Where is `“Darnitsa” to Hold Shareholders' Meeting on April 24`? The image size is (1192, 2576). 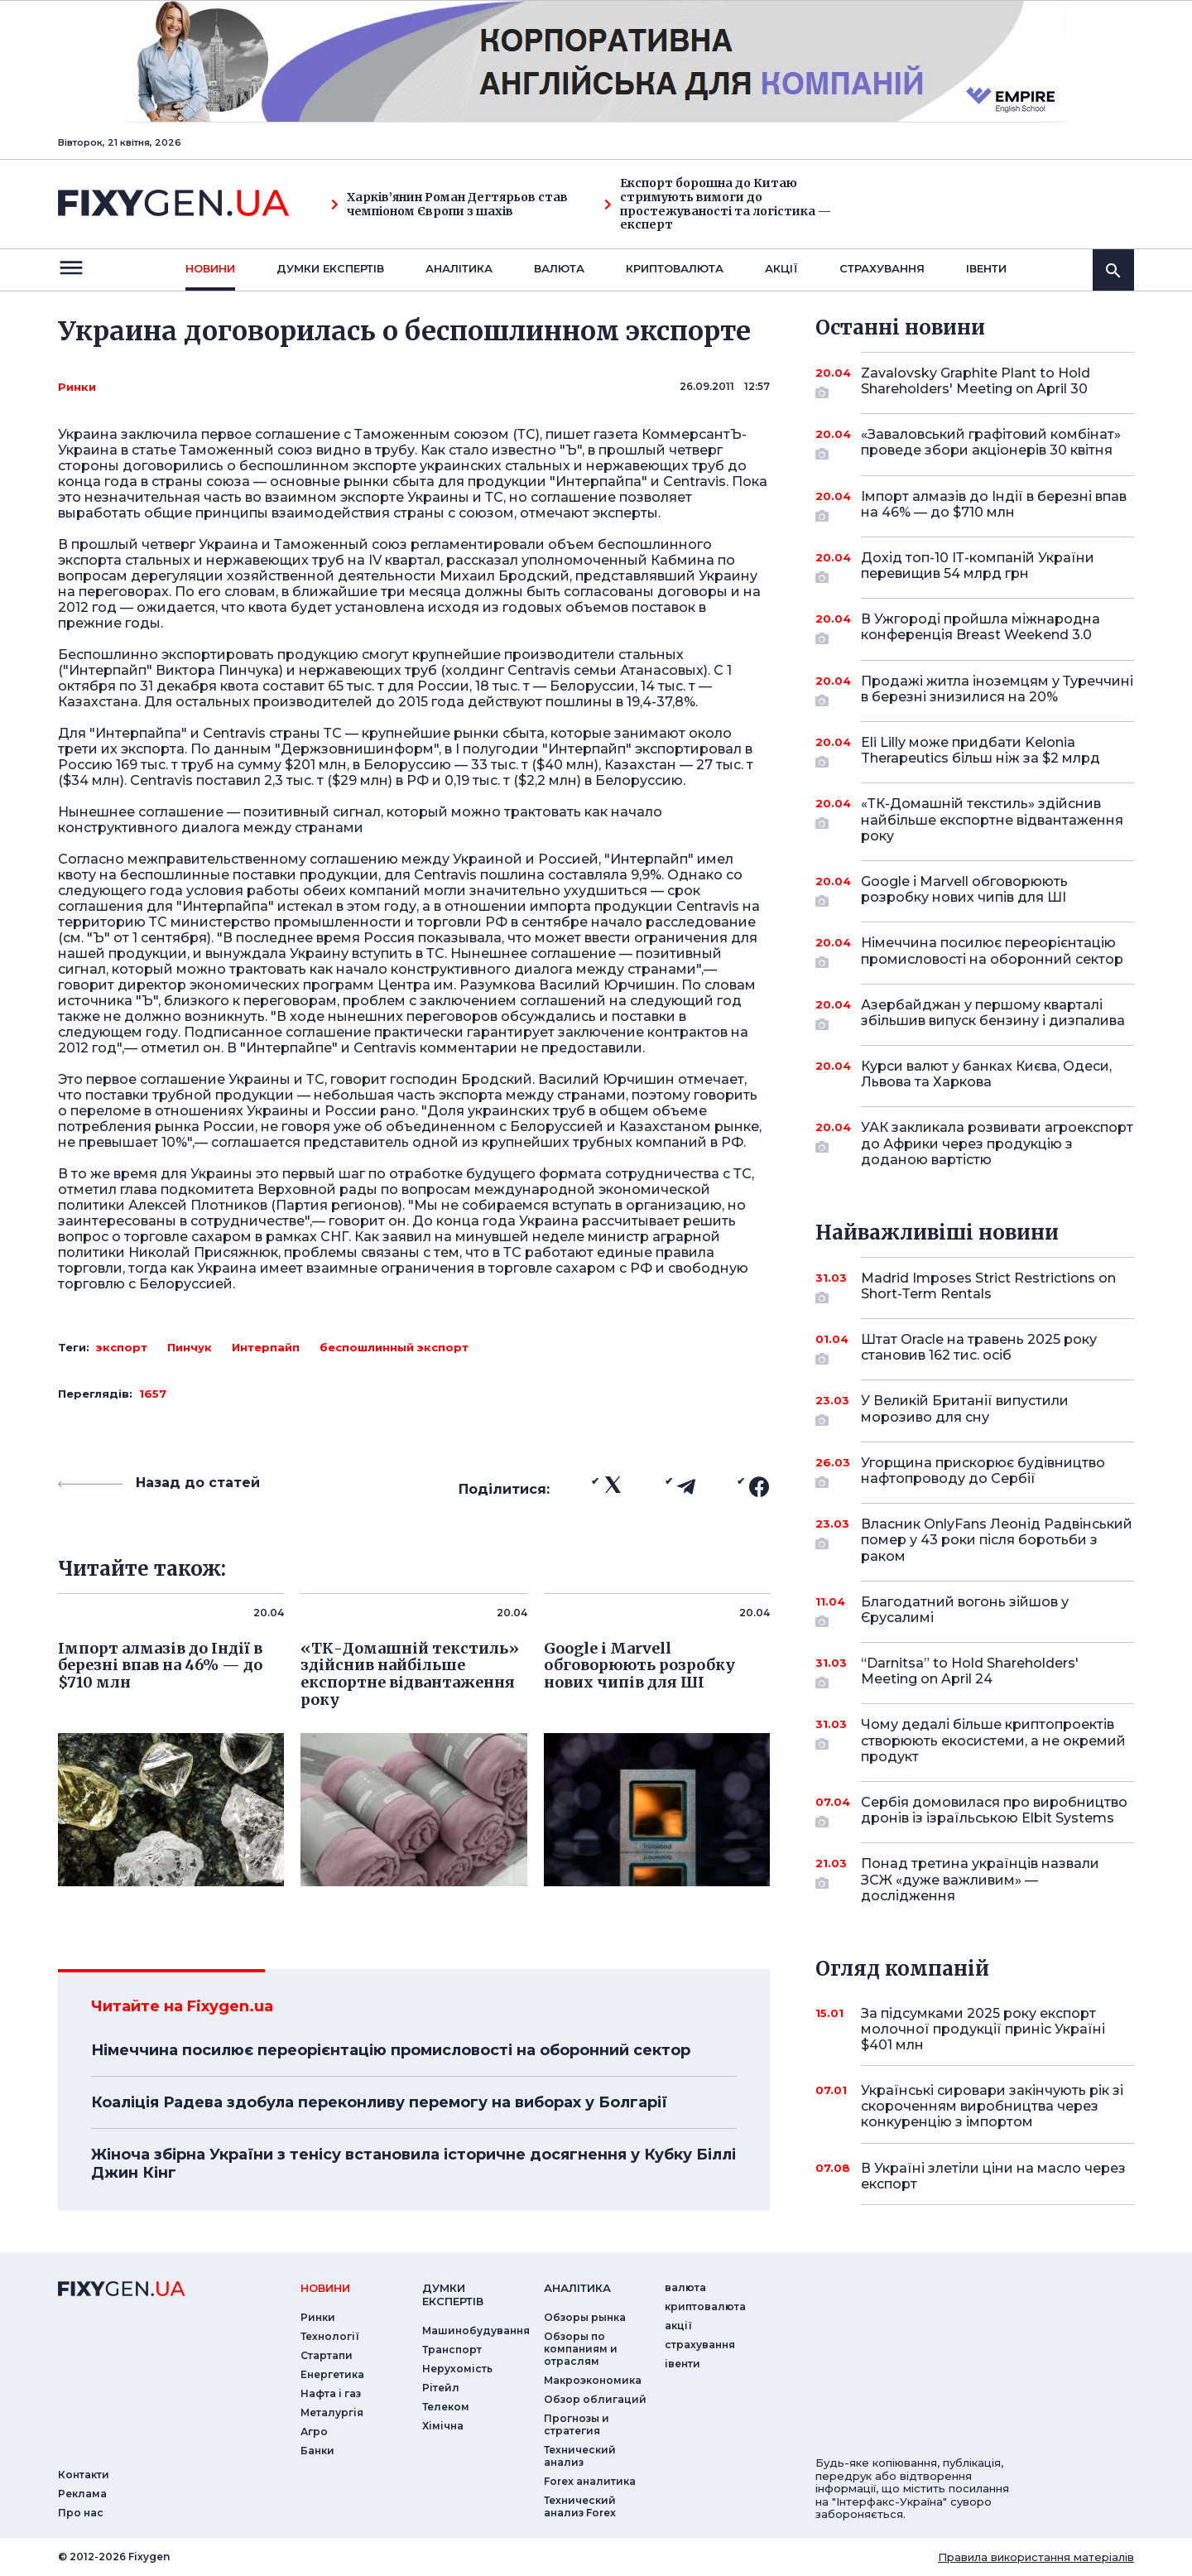 “Darnitsa” to Hold Shareholders' Meeting on April 24 is located at coordinates (975, 1672).